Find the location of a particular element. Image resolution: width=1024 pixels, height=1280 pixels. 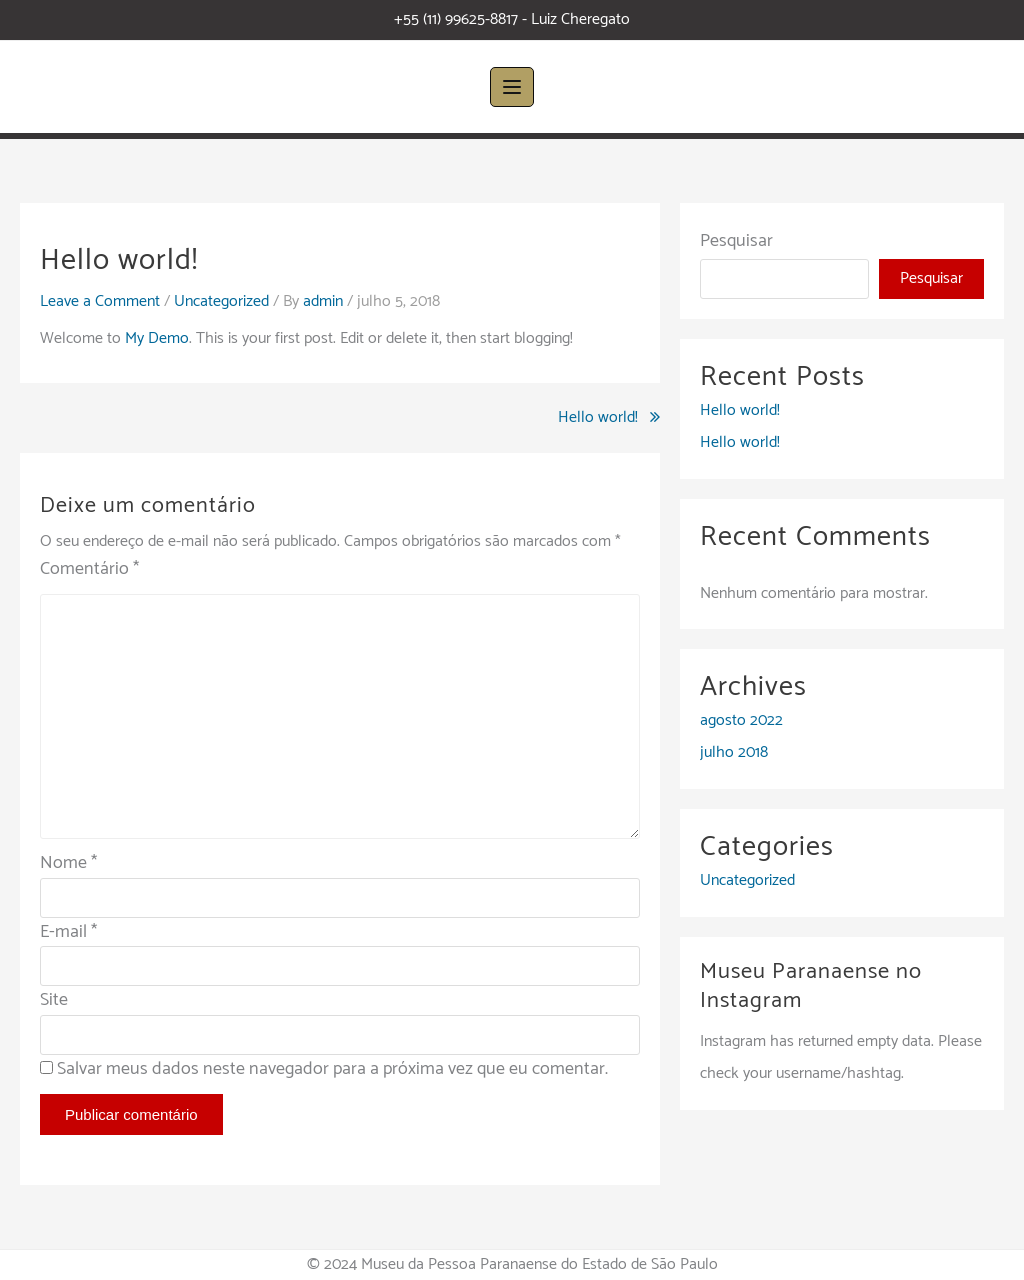

agosto 2022 is located at coordinates (741, 720).